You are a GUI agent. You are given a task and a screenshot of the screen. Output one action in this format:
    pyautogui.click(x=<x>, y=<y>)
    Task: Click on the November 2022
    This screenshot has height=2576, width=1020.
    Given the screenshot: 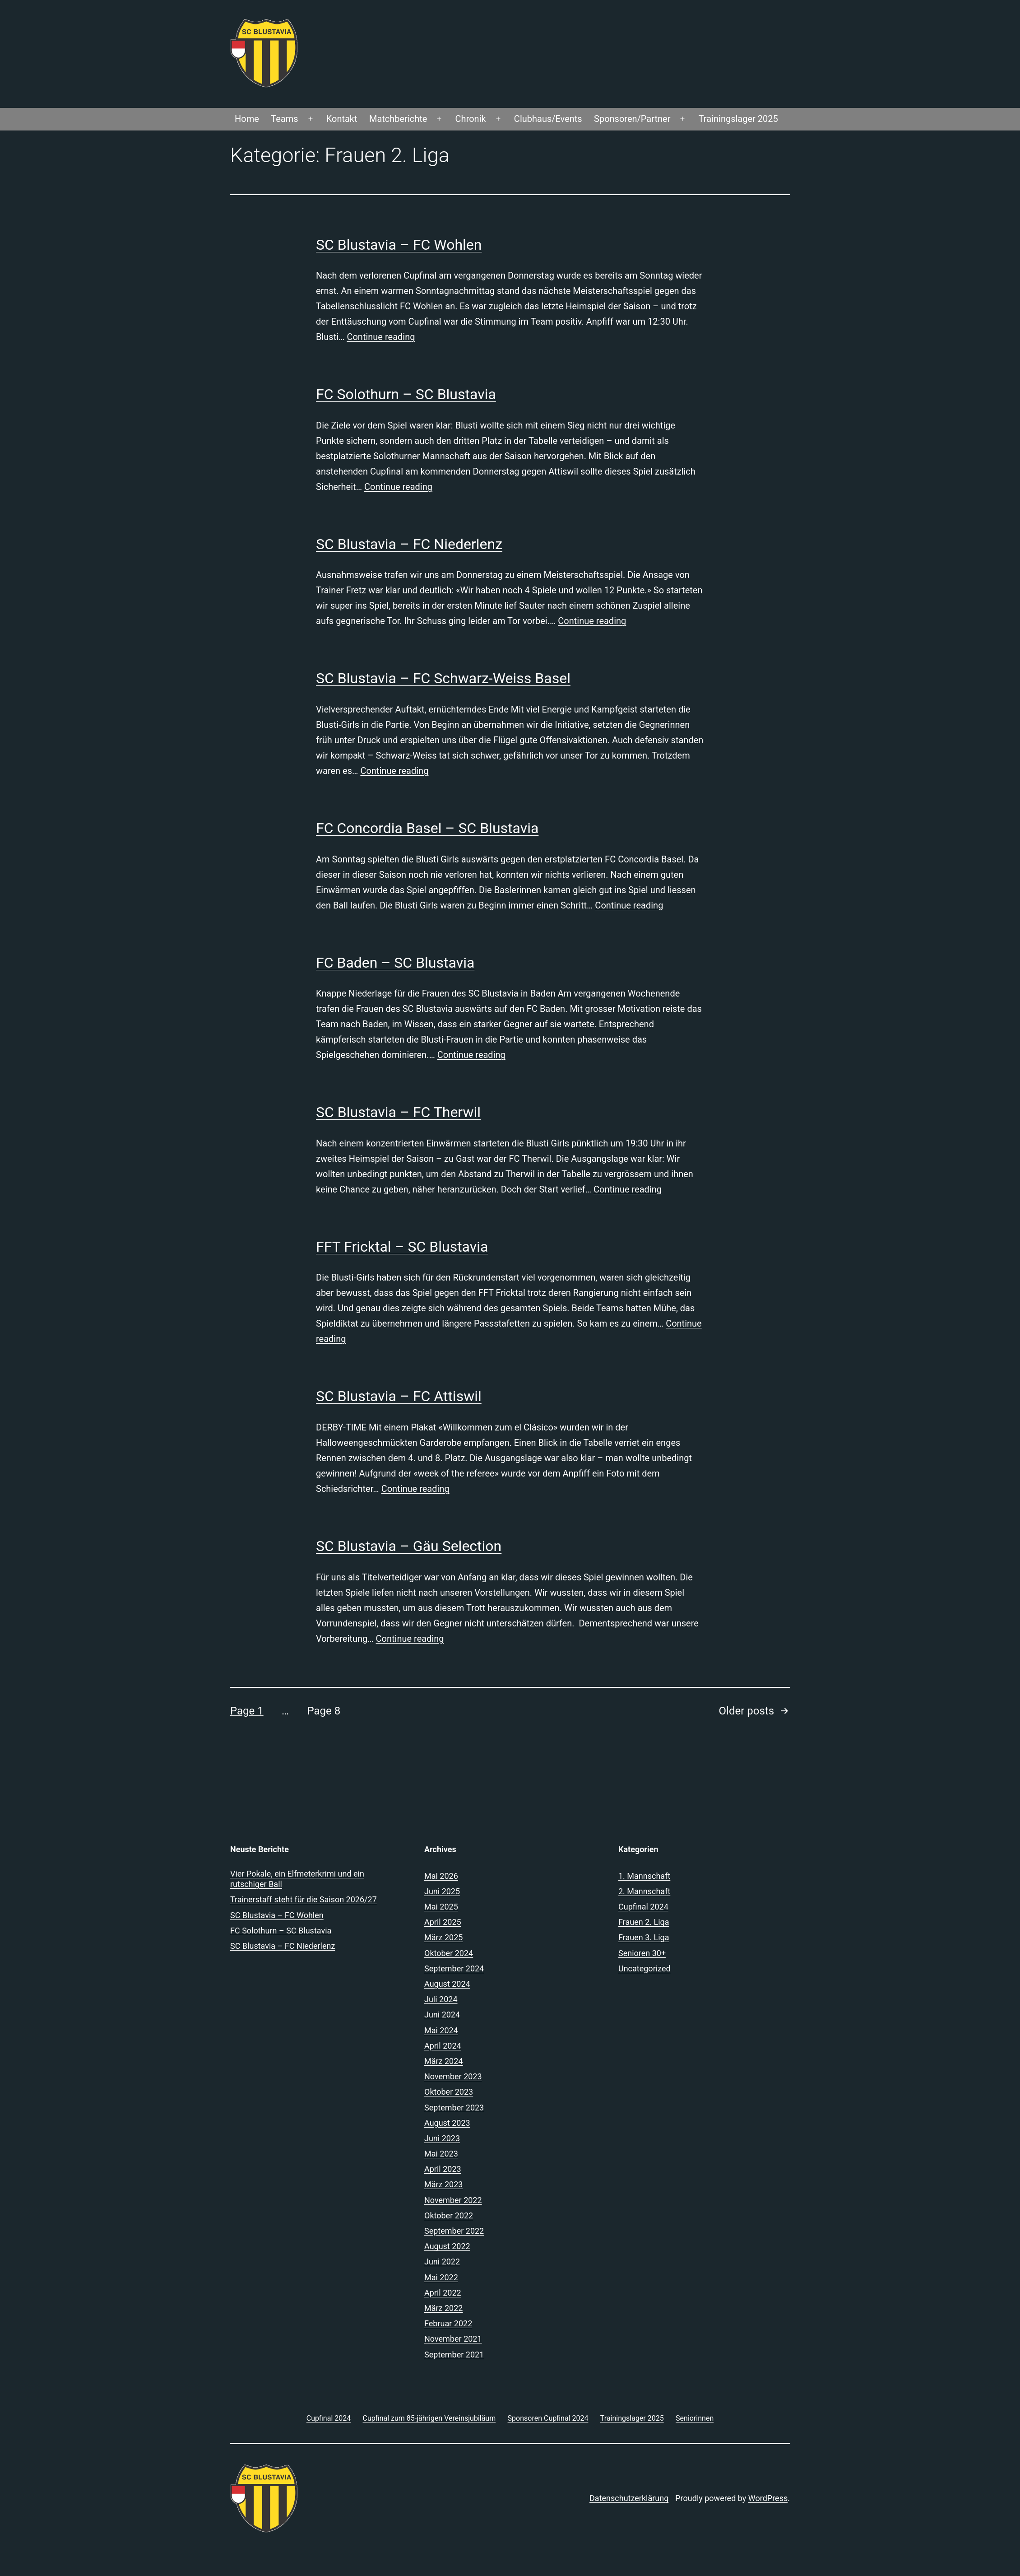 What is the action you would take?
    pyautogui.click(x=453, y=2200)
    